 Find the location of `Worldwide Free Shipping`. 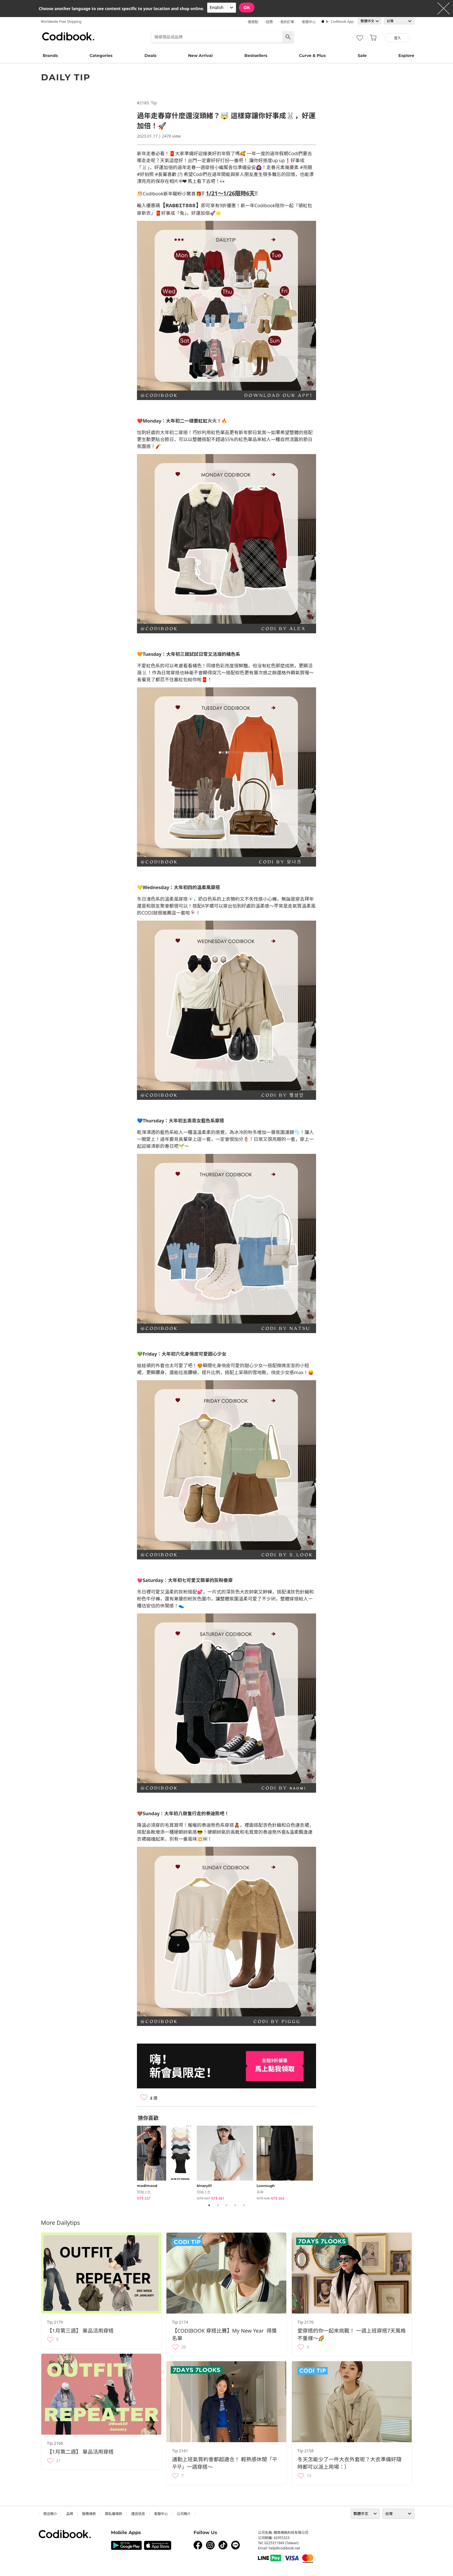

Worldwide Free Shipping is located at coordinates (61, 21).